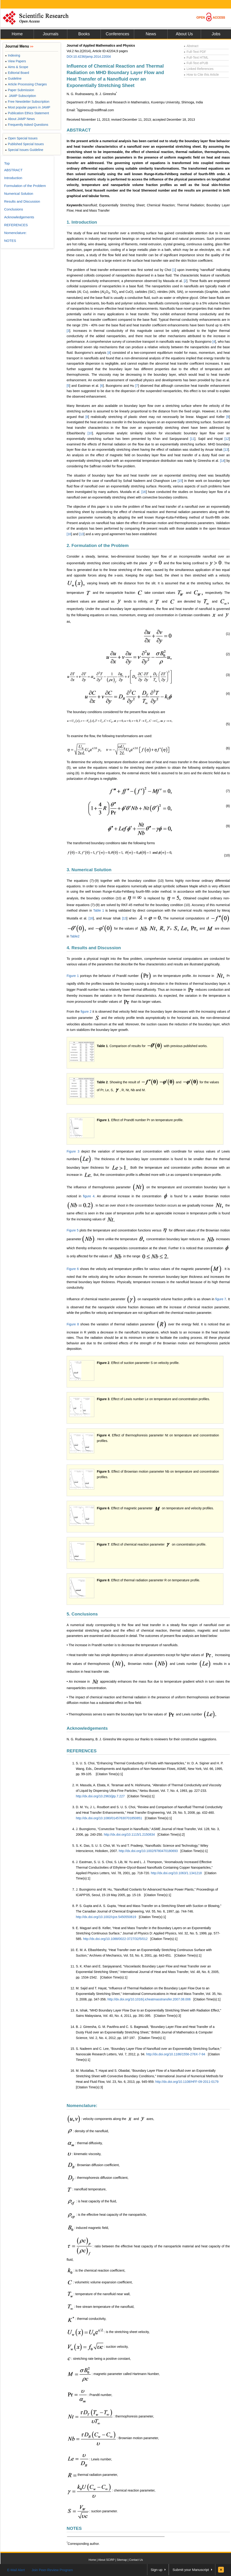  Describe the element at coordinates (89, 56) in the screenshot. I see `DOI:10.4236/jamp.2014.22004` at that location.